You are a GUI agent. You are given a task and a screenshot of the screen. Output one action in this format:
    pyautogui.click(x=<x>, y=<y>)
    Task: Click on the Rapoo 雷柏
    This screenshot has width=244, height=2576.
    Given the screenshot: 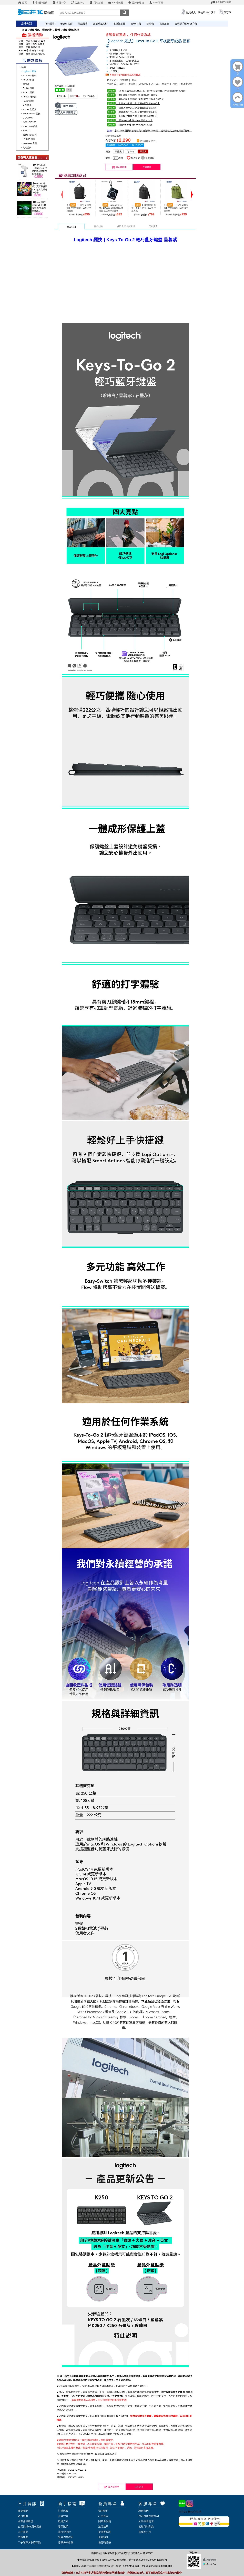 What is the action you would take?
    pyautogui.click(x=28, y=92)
    